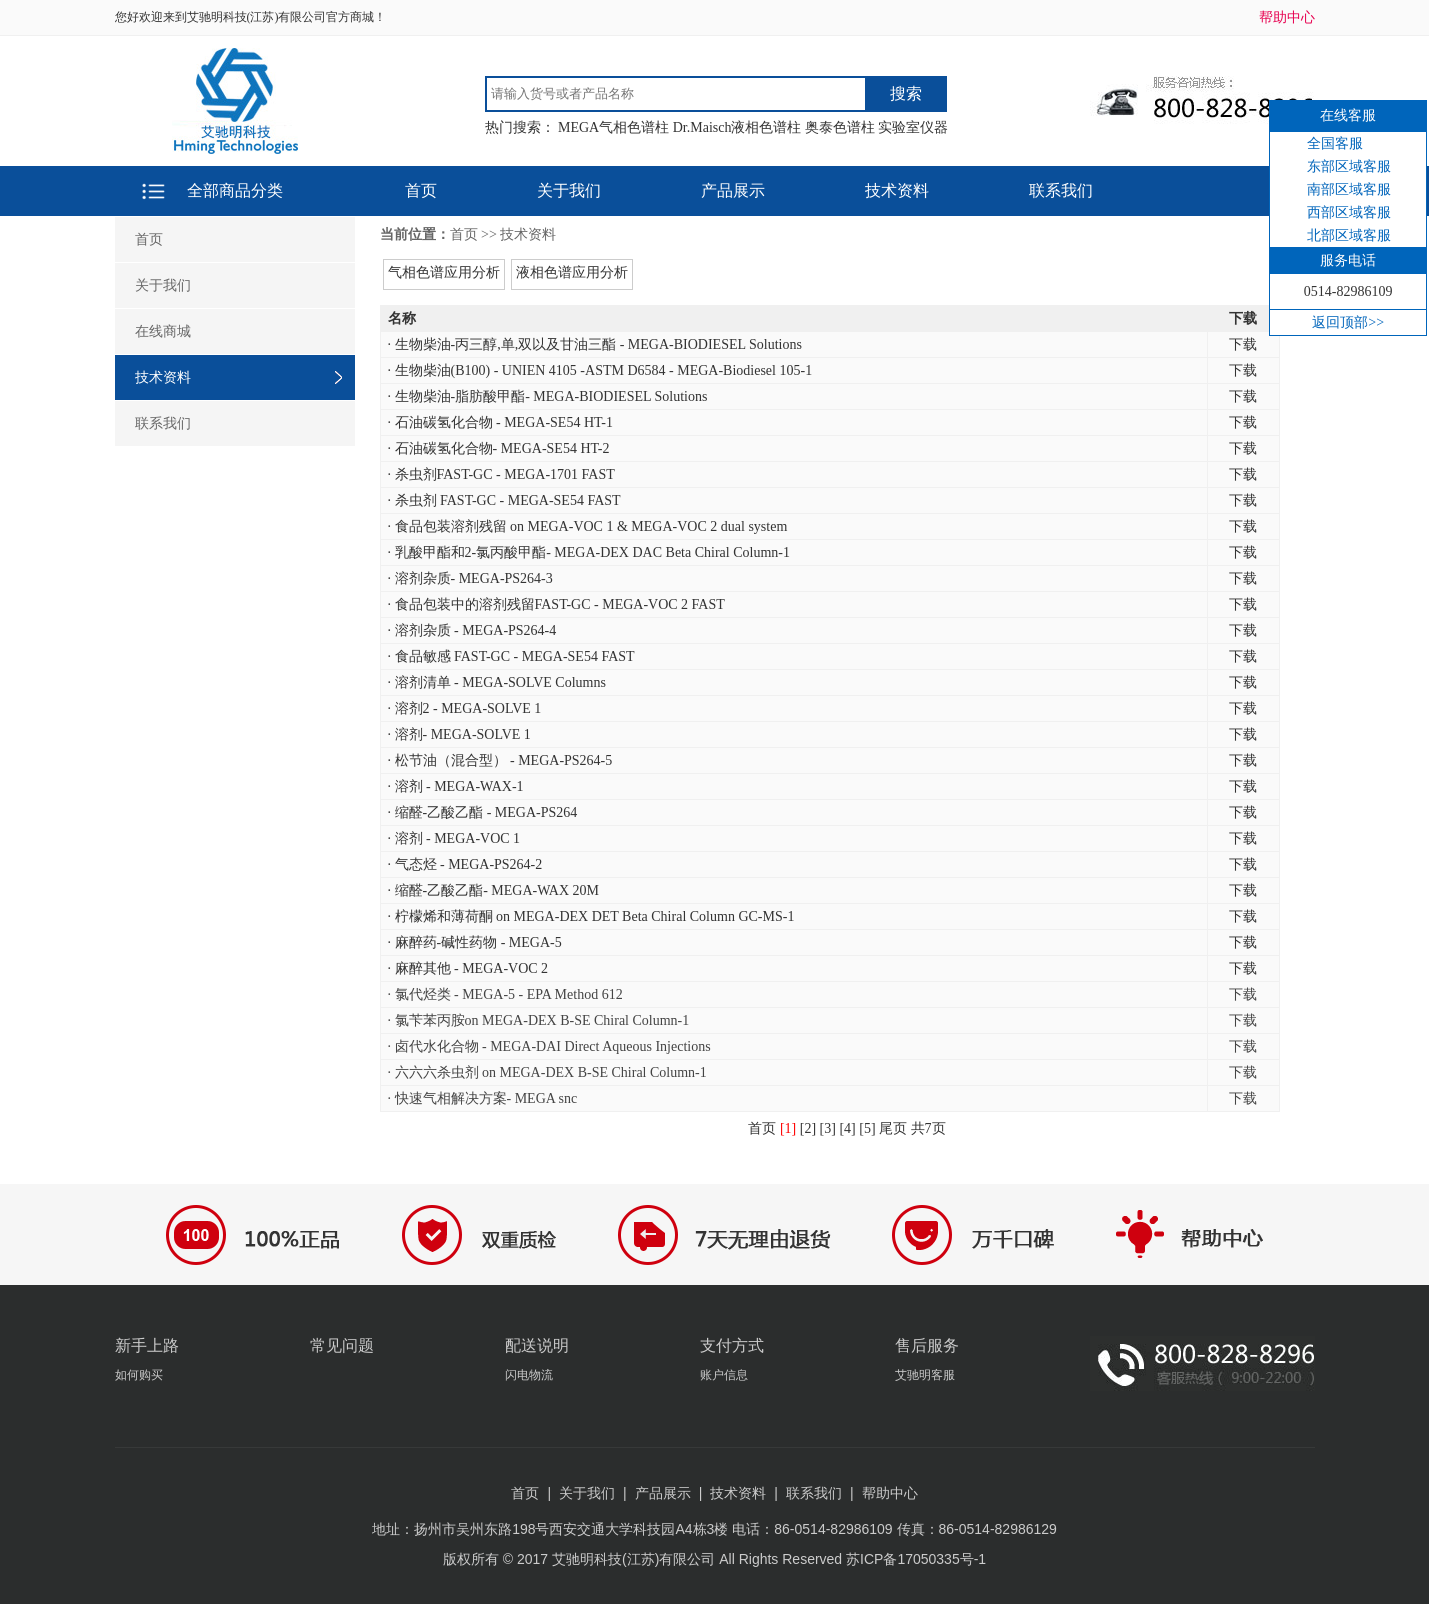 Image resolution: width=1429 pixels, height=1604 pixels. Describe the element at coordinates (549, 1046) in the screenshot. I see `· 卤代水化合物 - MEGA-DAI Direct Aqueous Injections` at that location.